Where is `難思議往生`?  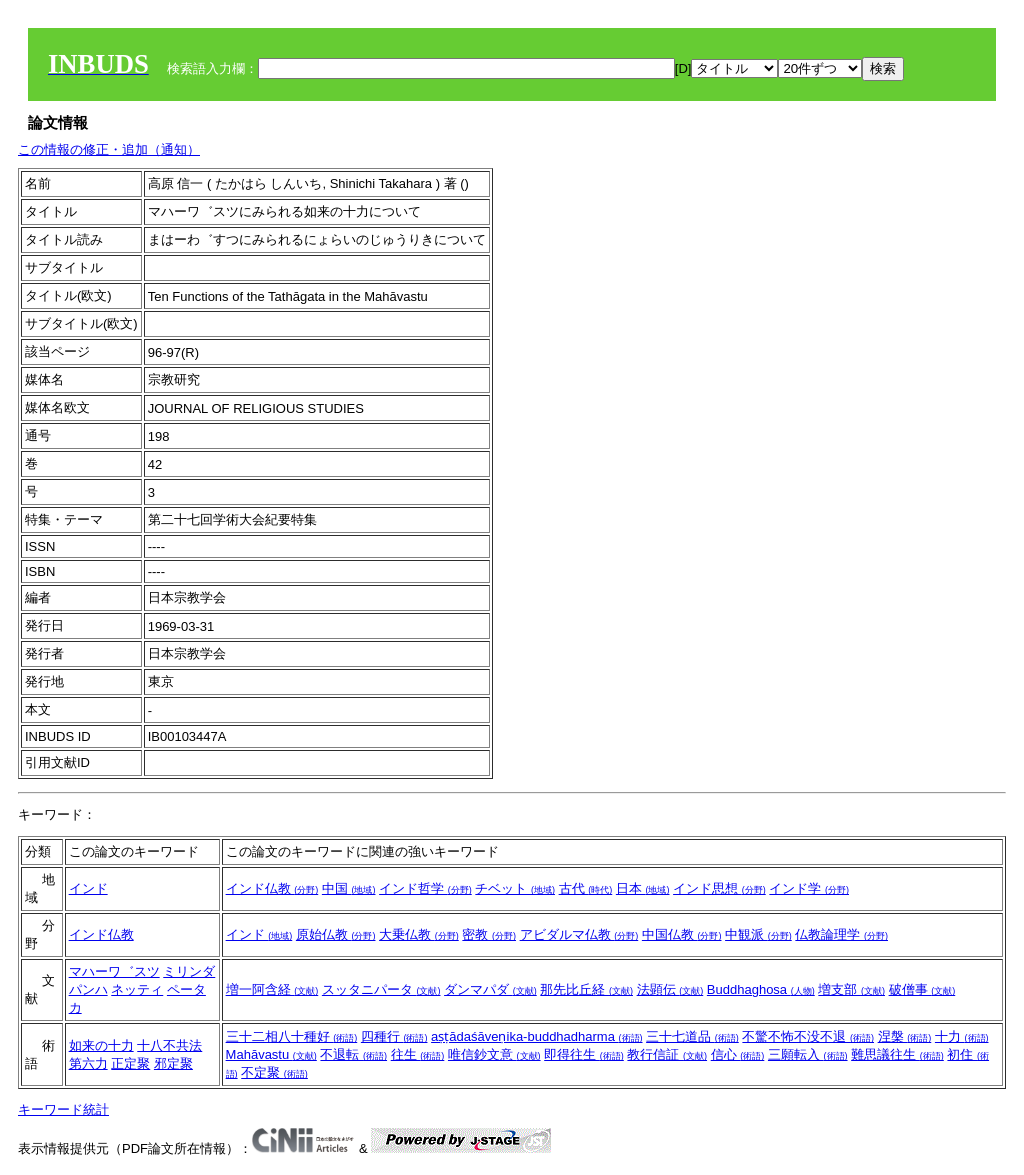
難思議往生 is located at coordinates (897, 1054).